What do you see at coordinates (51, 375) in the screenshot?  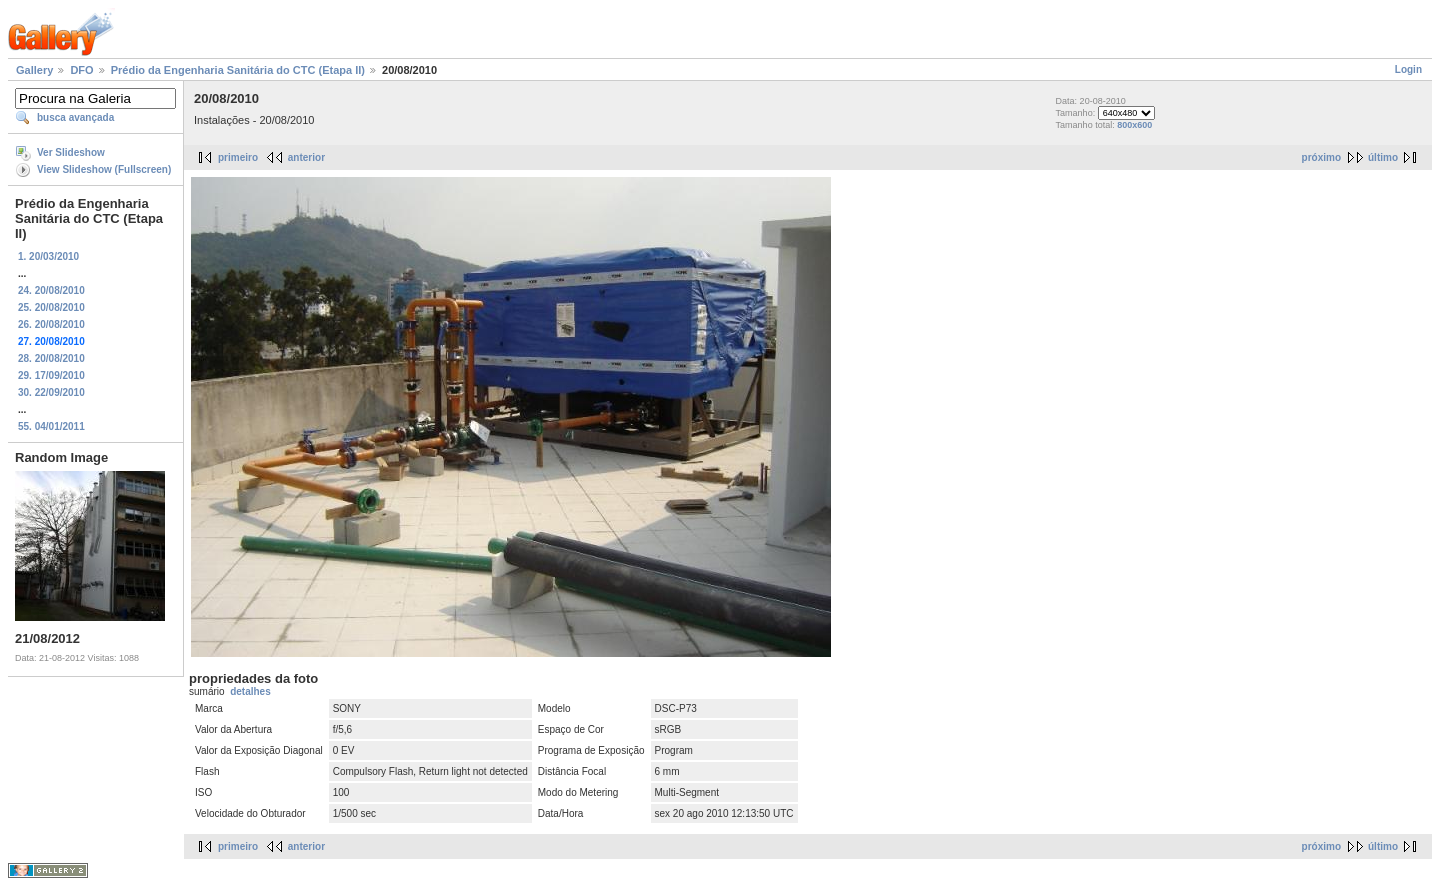 I see `29. 17/09/2010` at bounding box center [51, 375].